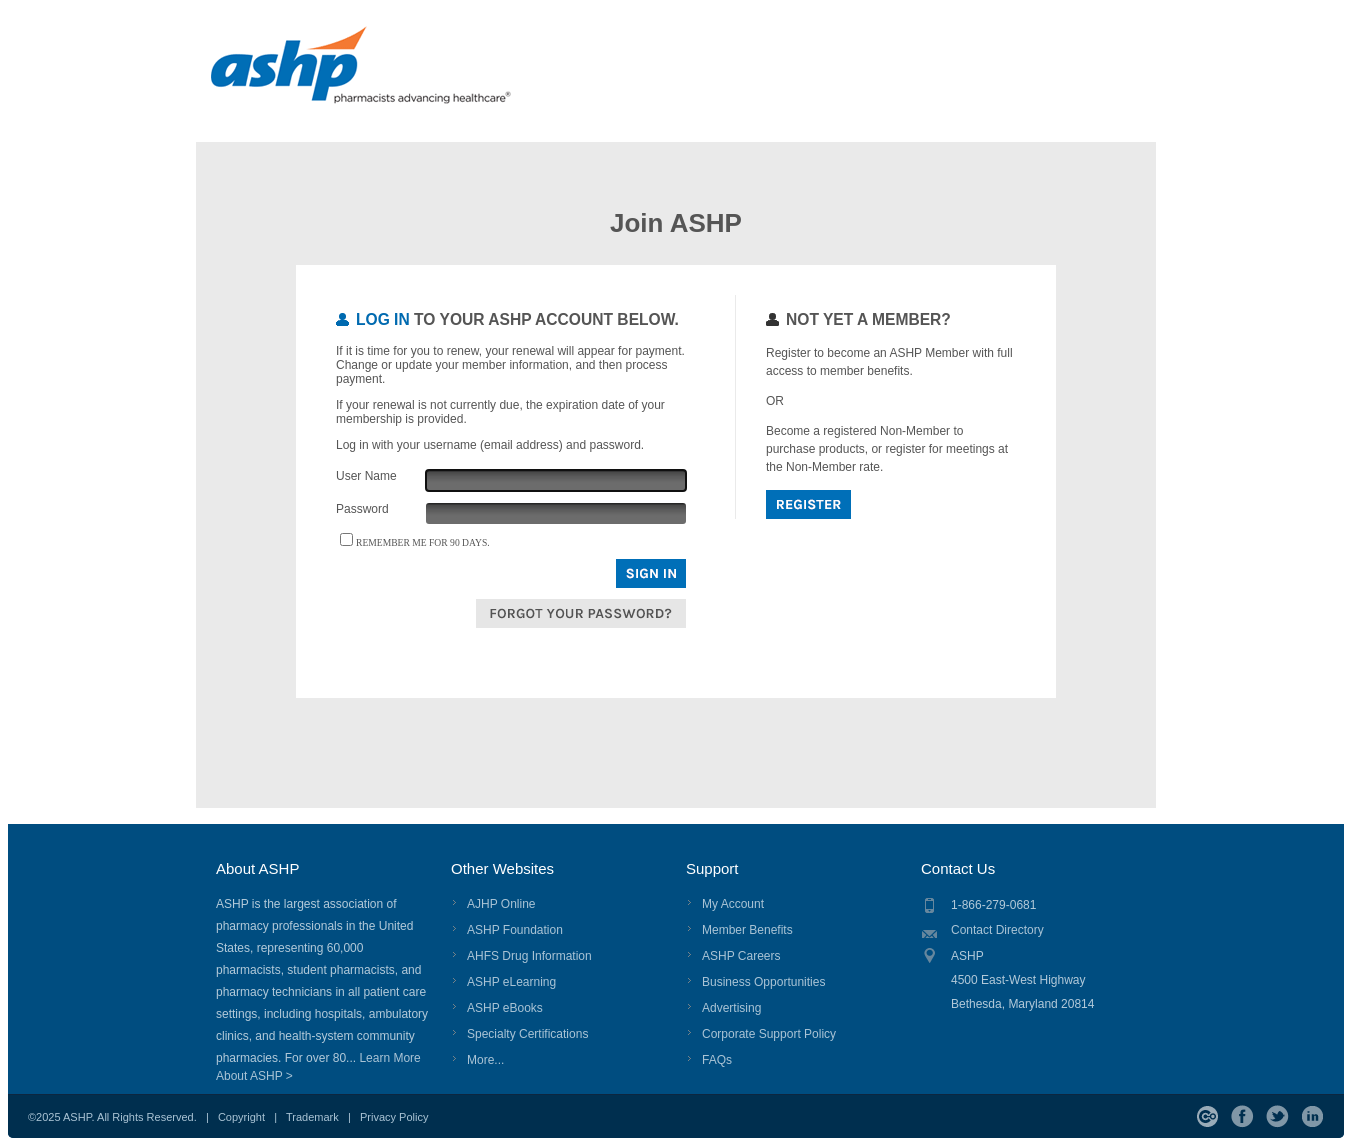 This screenshot has height=1146, width=1352. I want to click on Twitter, so click(1277, 1116).